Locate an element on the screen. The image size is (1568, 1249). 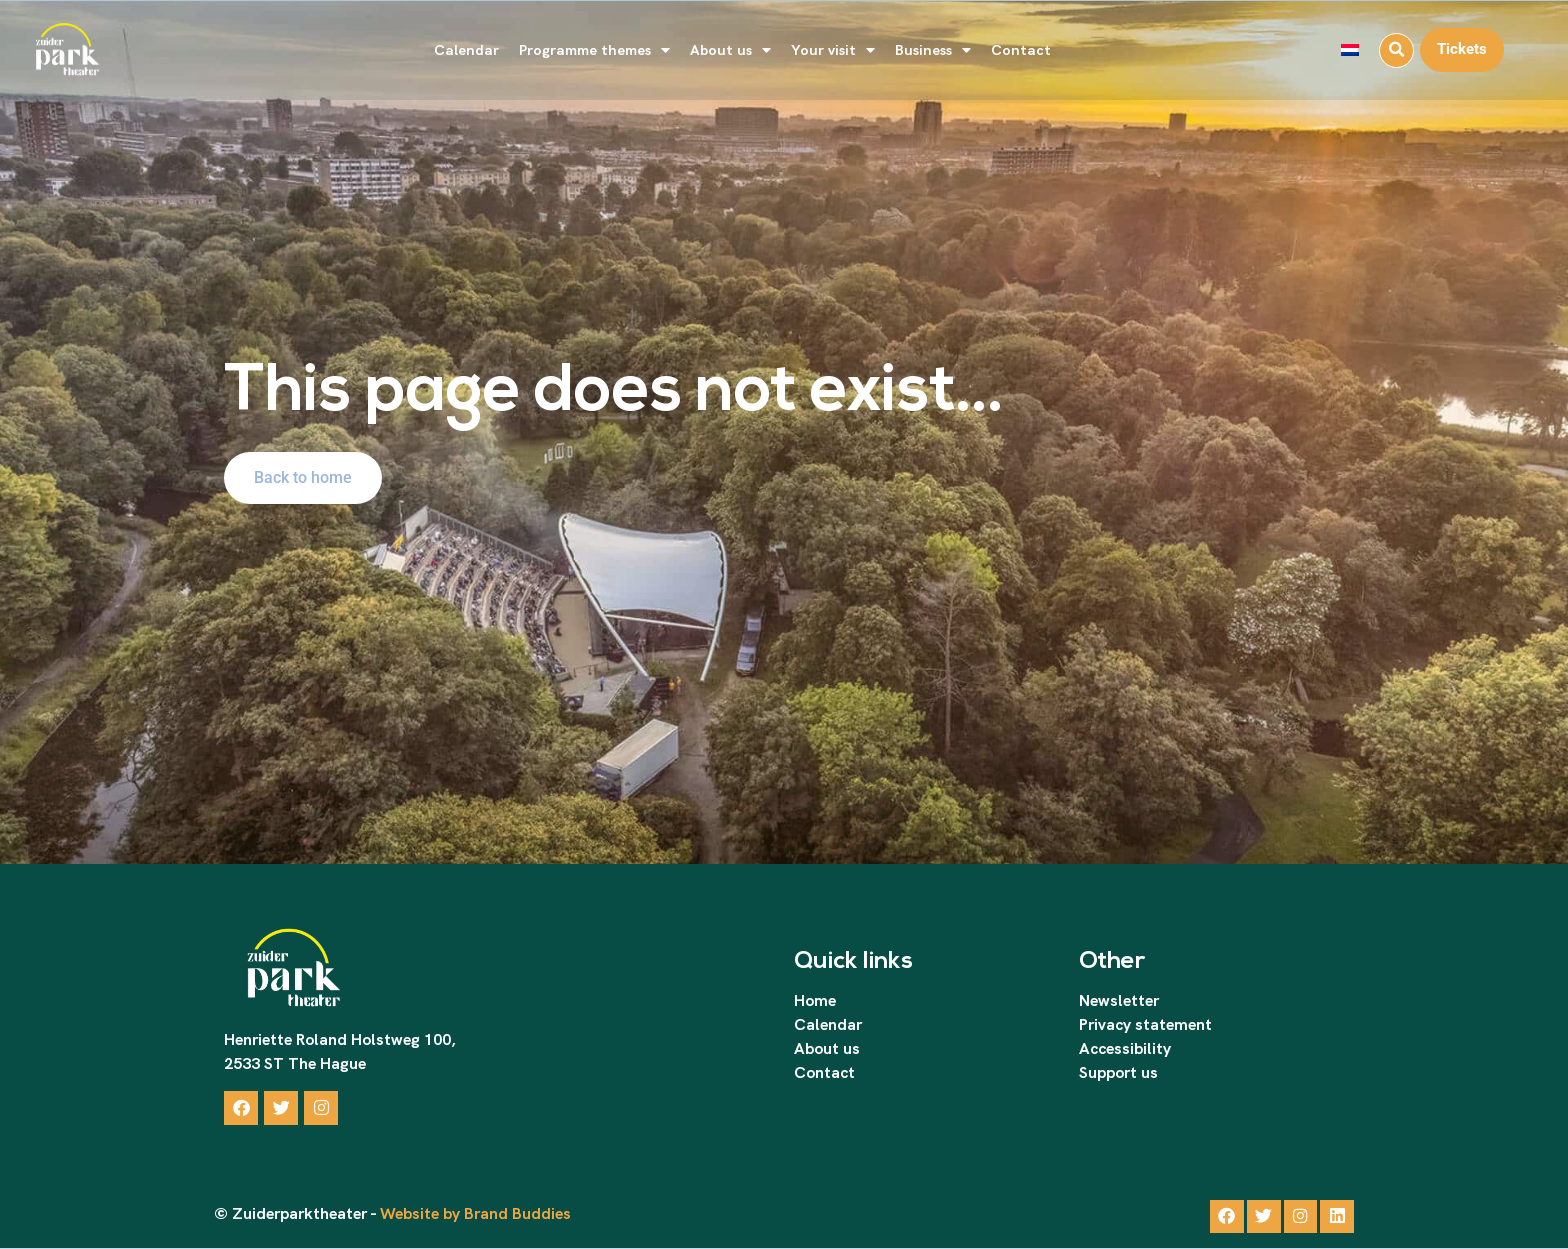
Contact is located at coordinates (1021, 49).